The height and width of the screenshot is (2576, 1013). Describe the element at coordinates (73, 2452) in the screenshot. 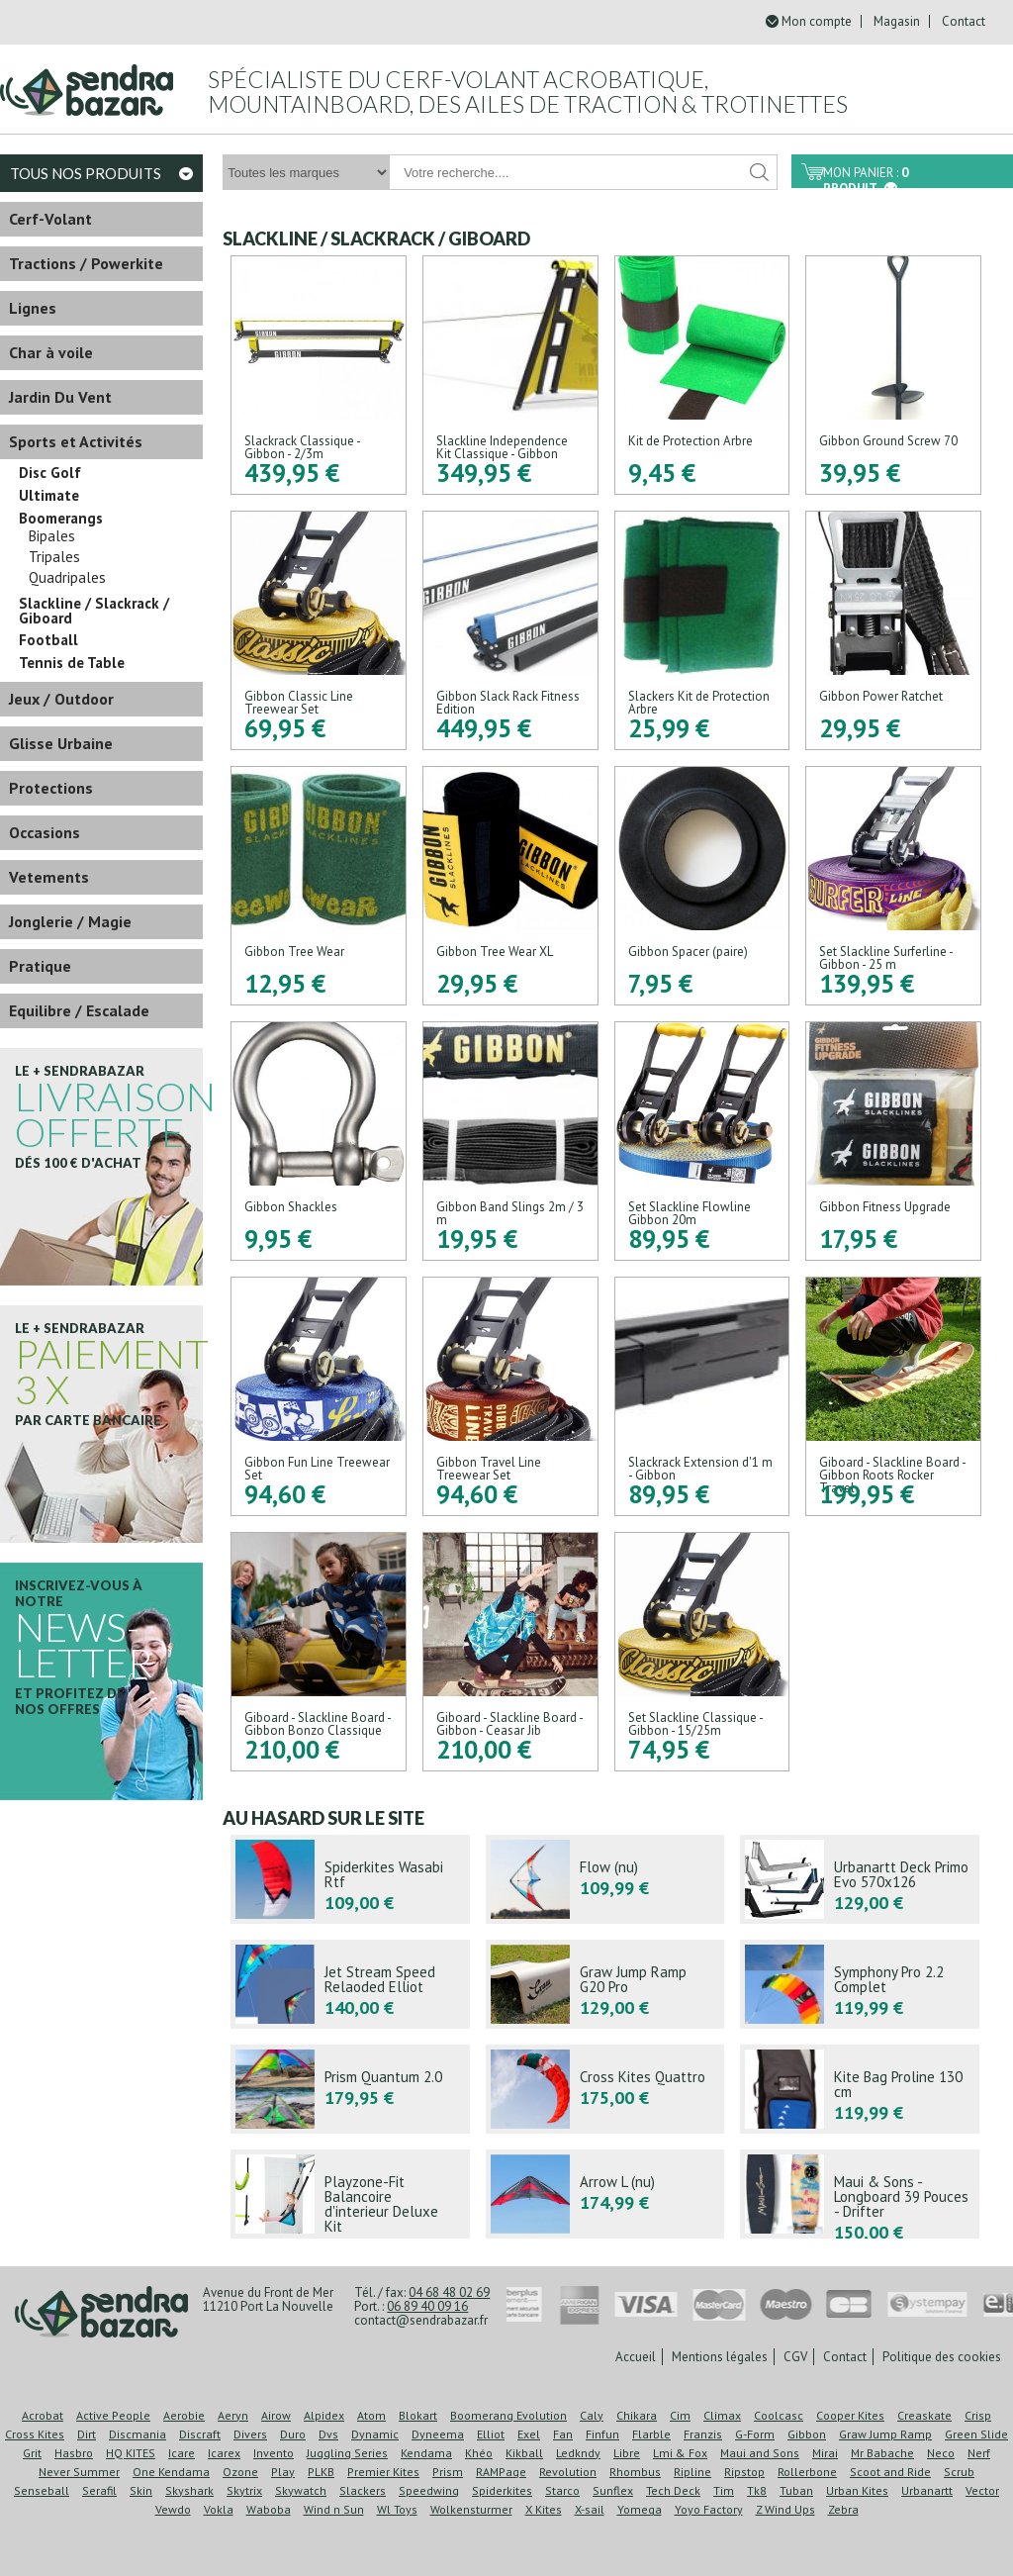

I see `Hasbro` at that location.